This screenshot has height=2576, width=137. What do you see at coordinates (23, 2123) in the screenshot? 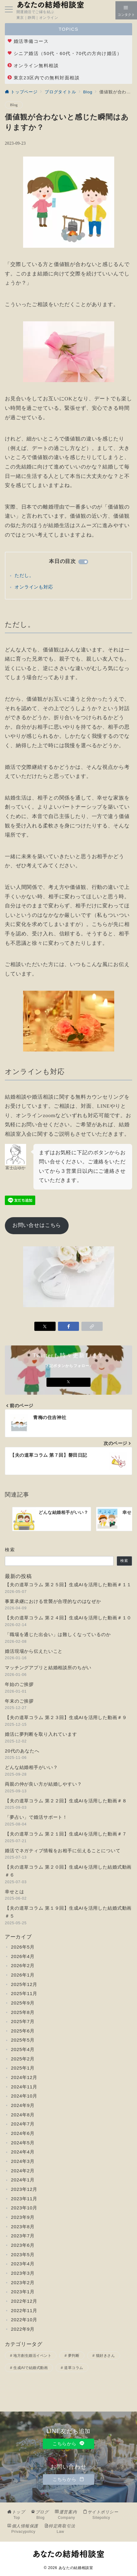
I see `2024年7月` at bounding box center [23, 2123].